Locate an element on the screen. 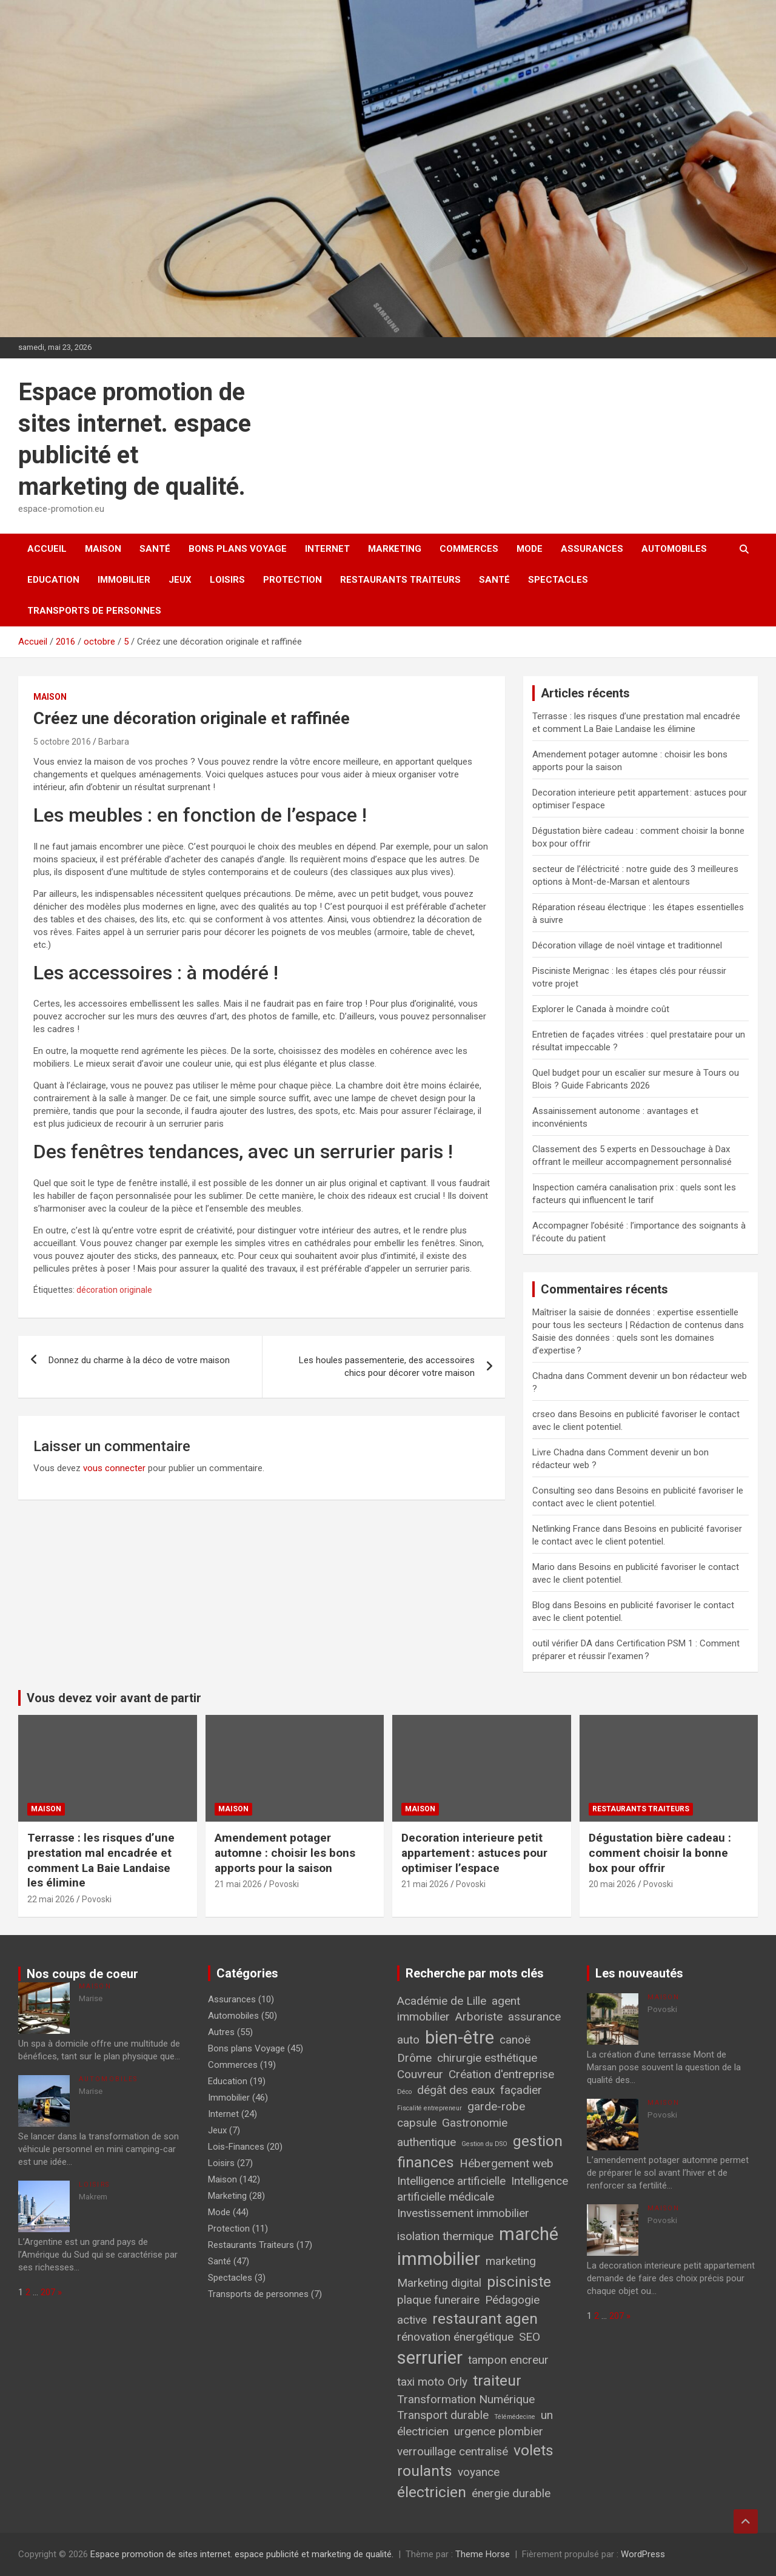 This screenshot has width=776, height=2576. outil vérifier DA is located at coordinates (562, 1643).